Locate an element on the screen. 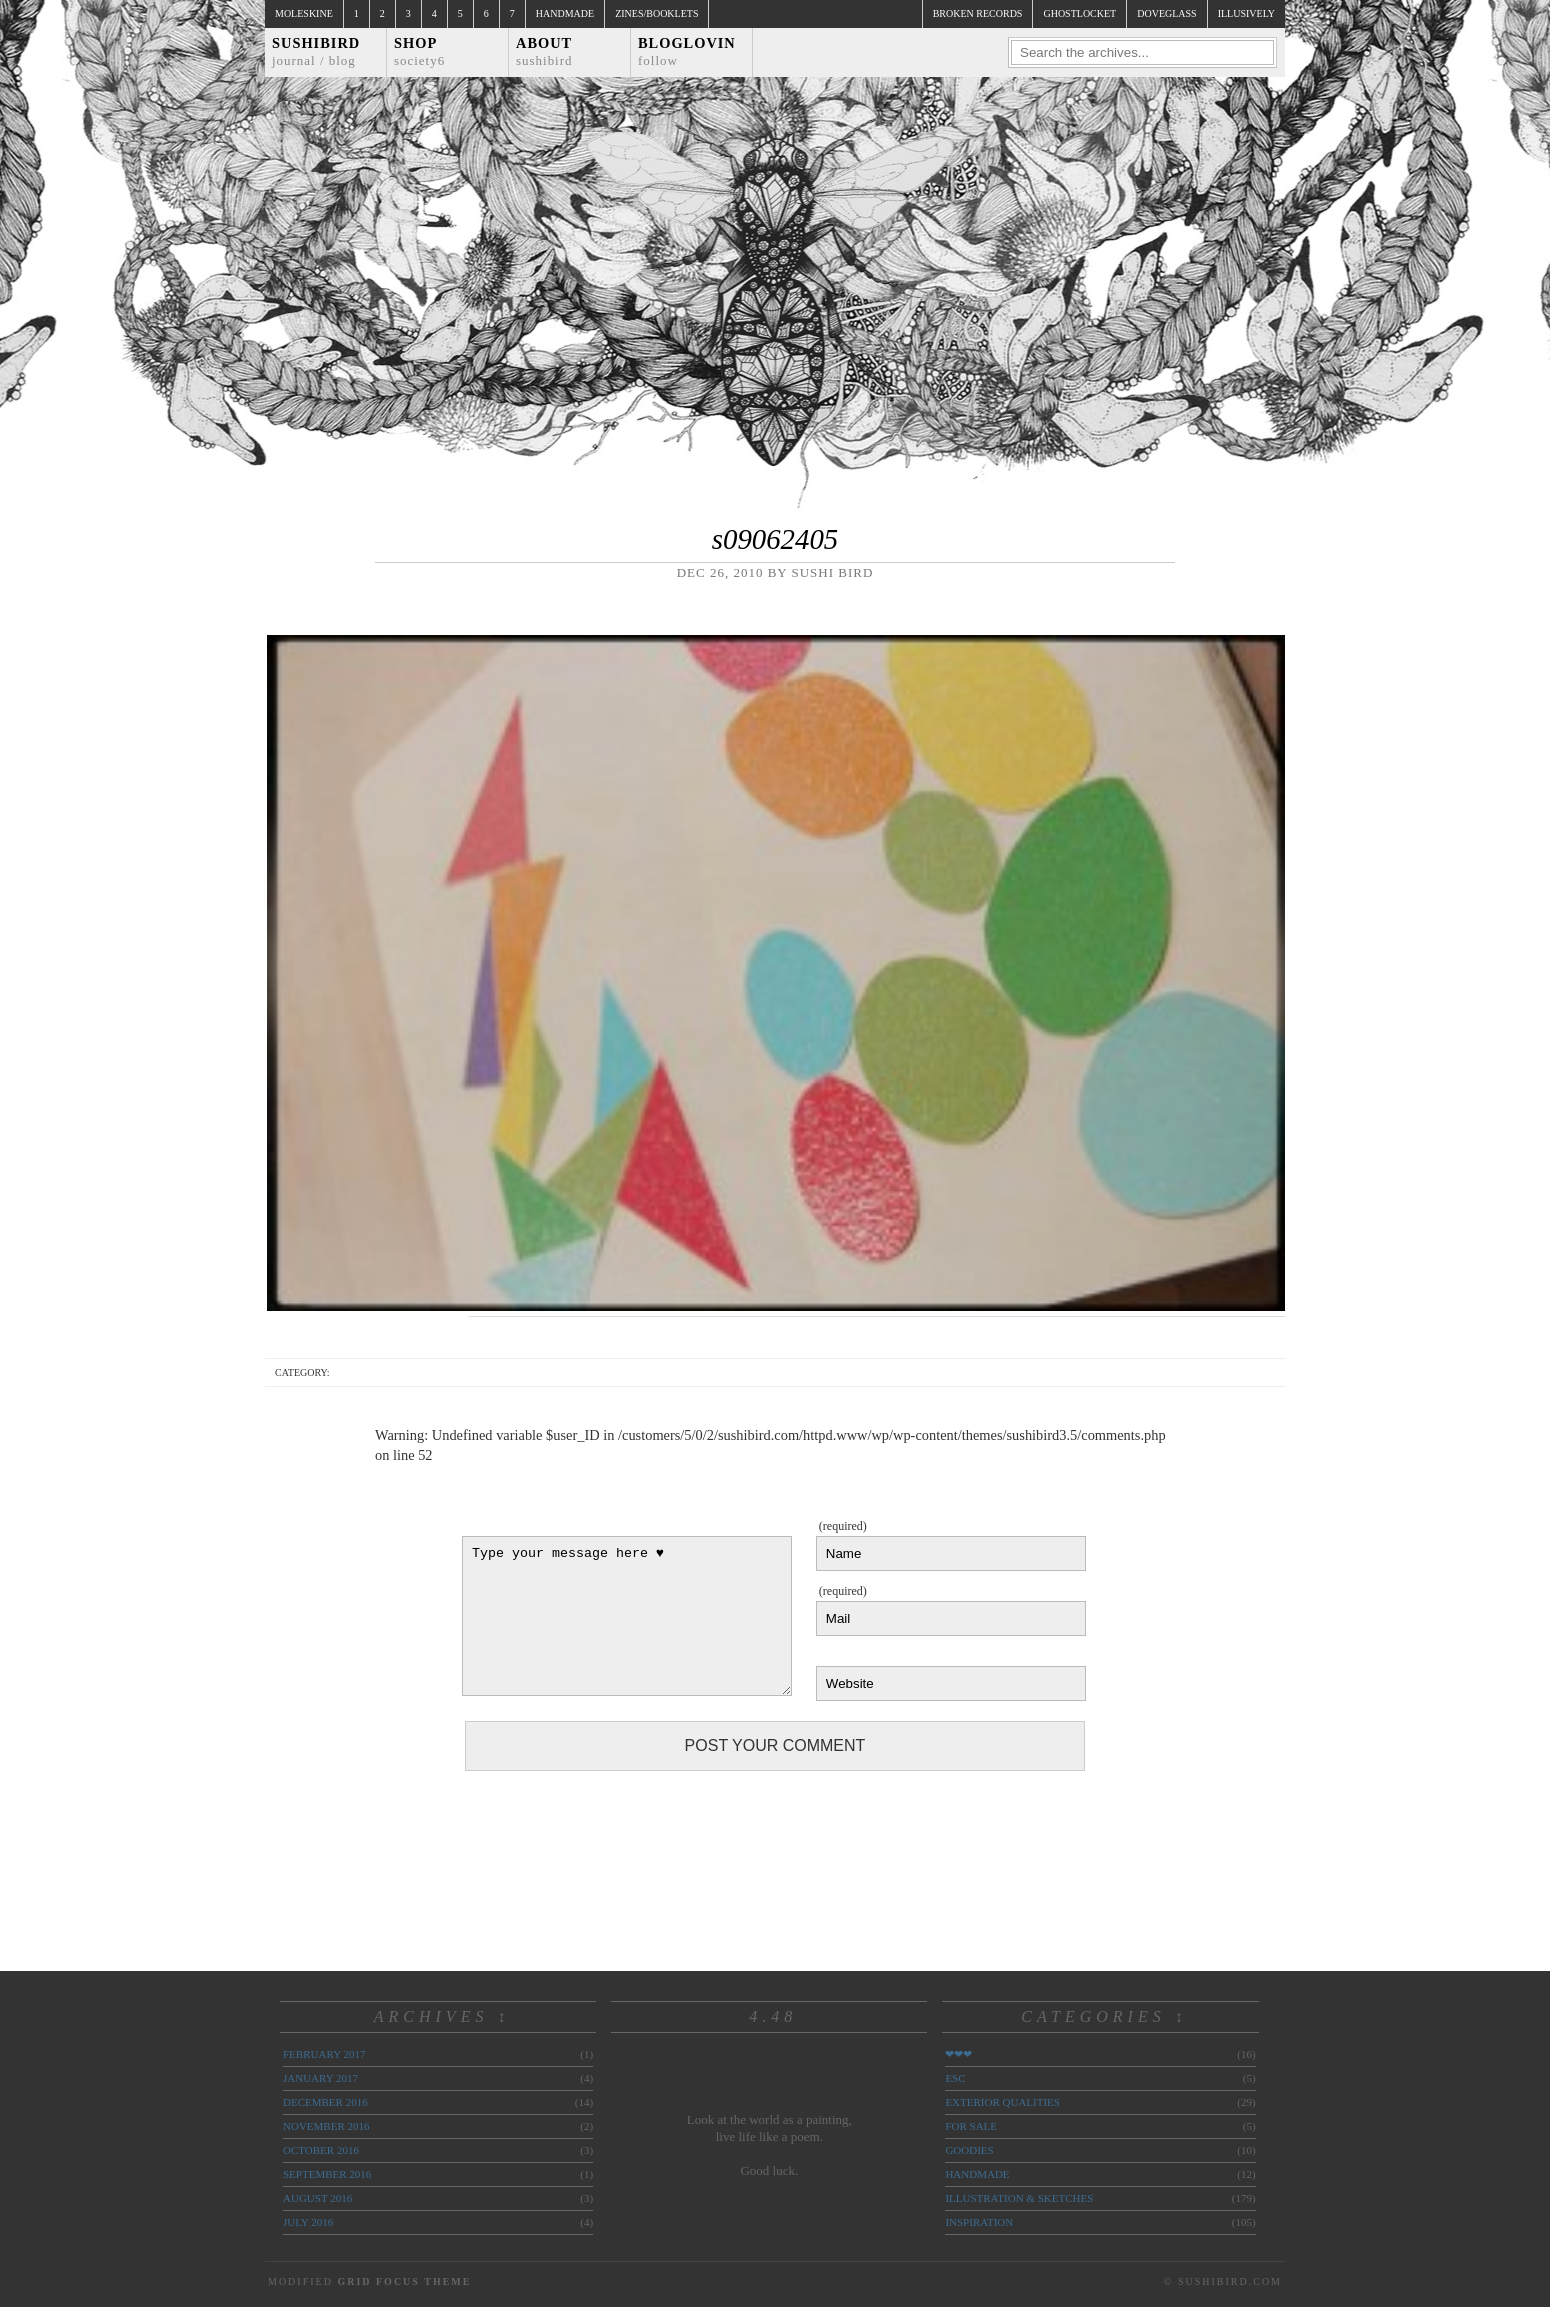  exterior qualities is located at coordinates (1002, 2102).